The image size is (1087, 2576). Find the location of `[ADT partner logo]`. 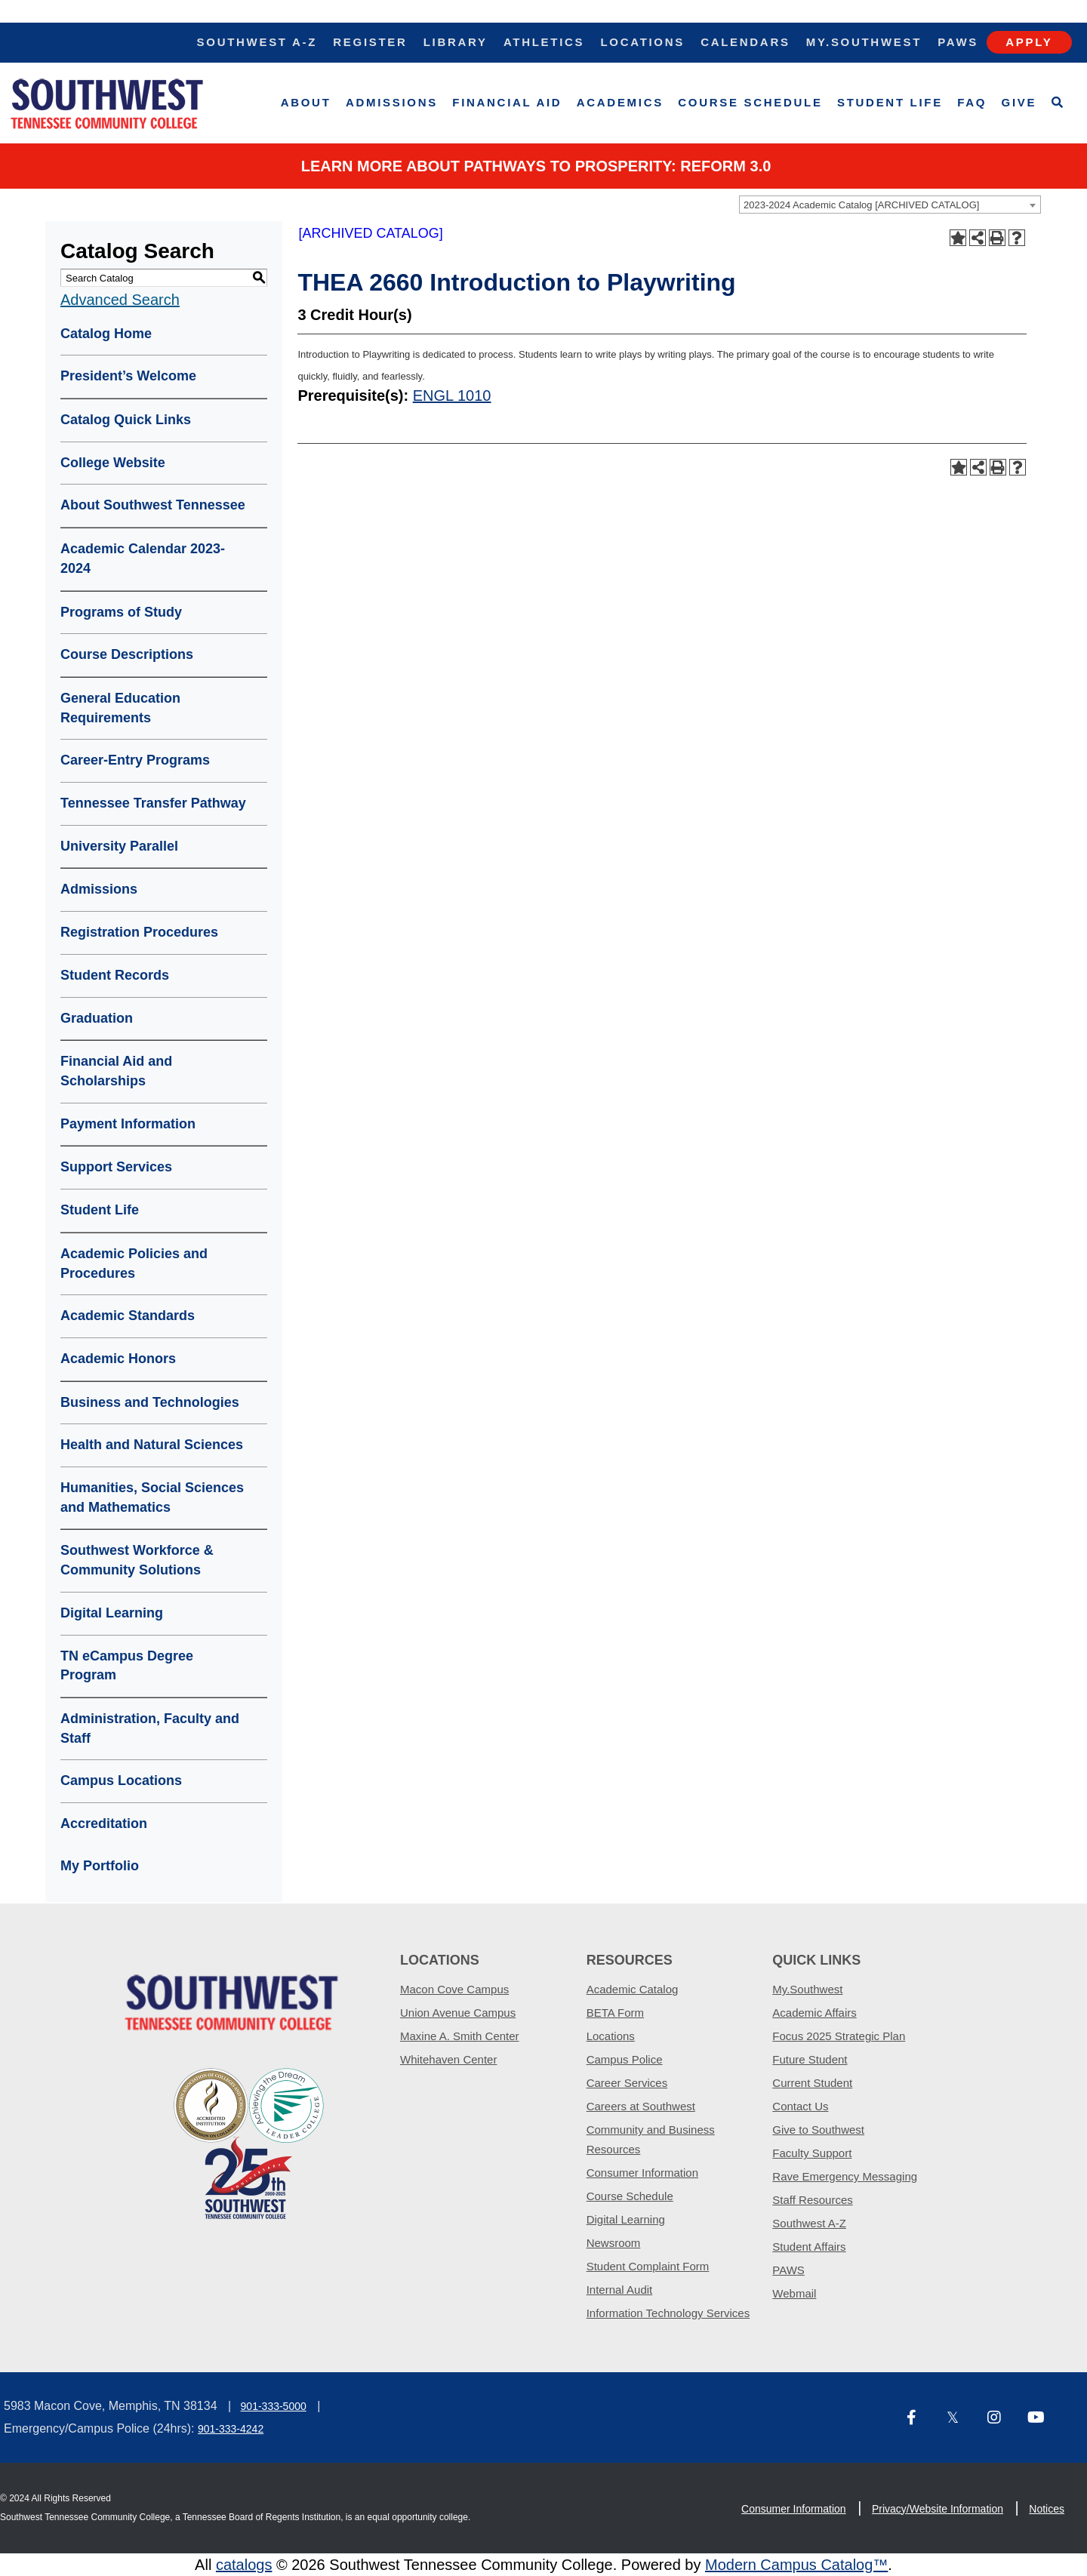

[ADT partner logo] is located at coordinates (249, 2142).